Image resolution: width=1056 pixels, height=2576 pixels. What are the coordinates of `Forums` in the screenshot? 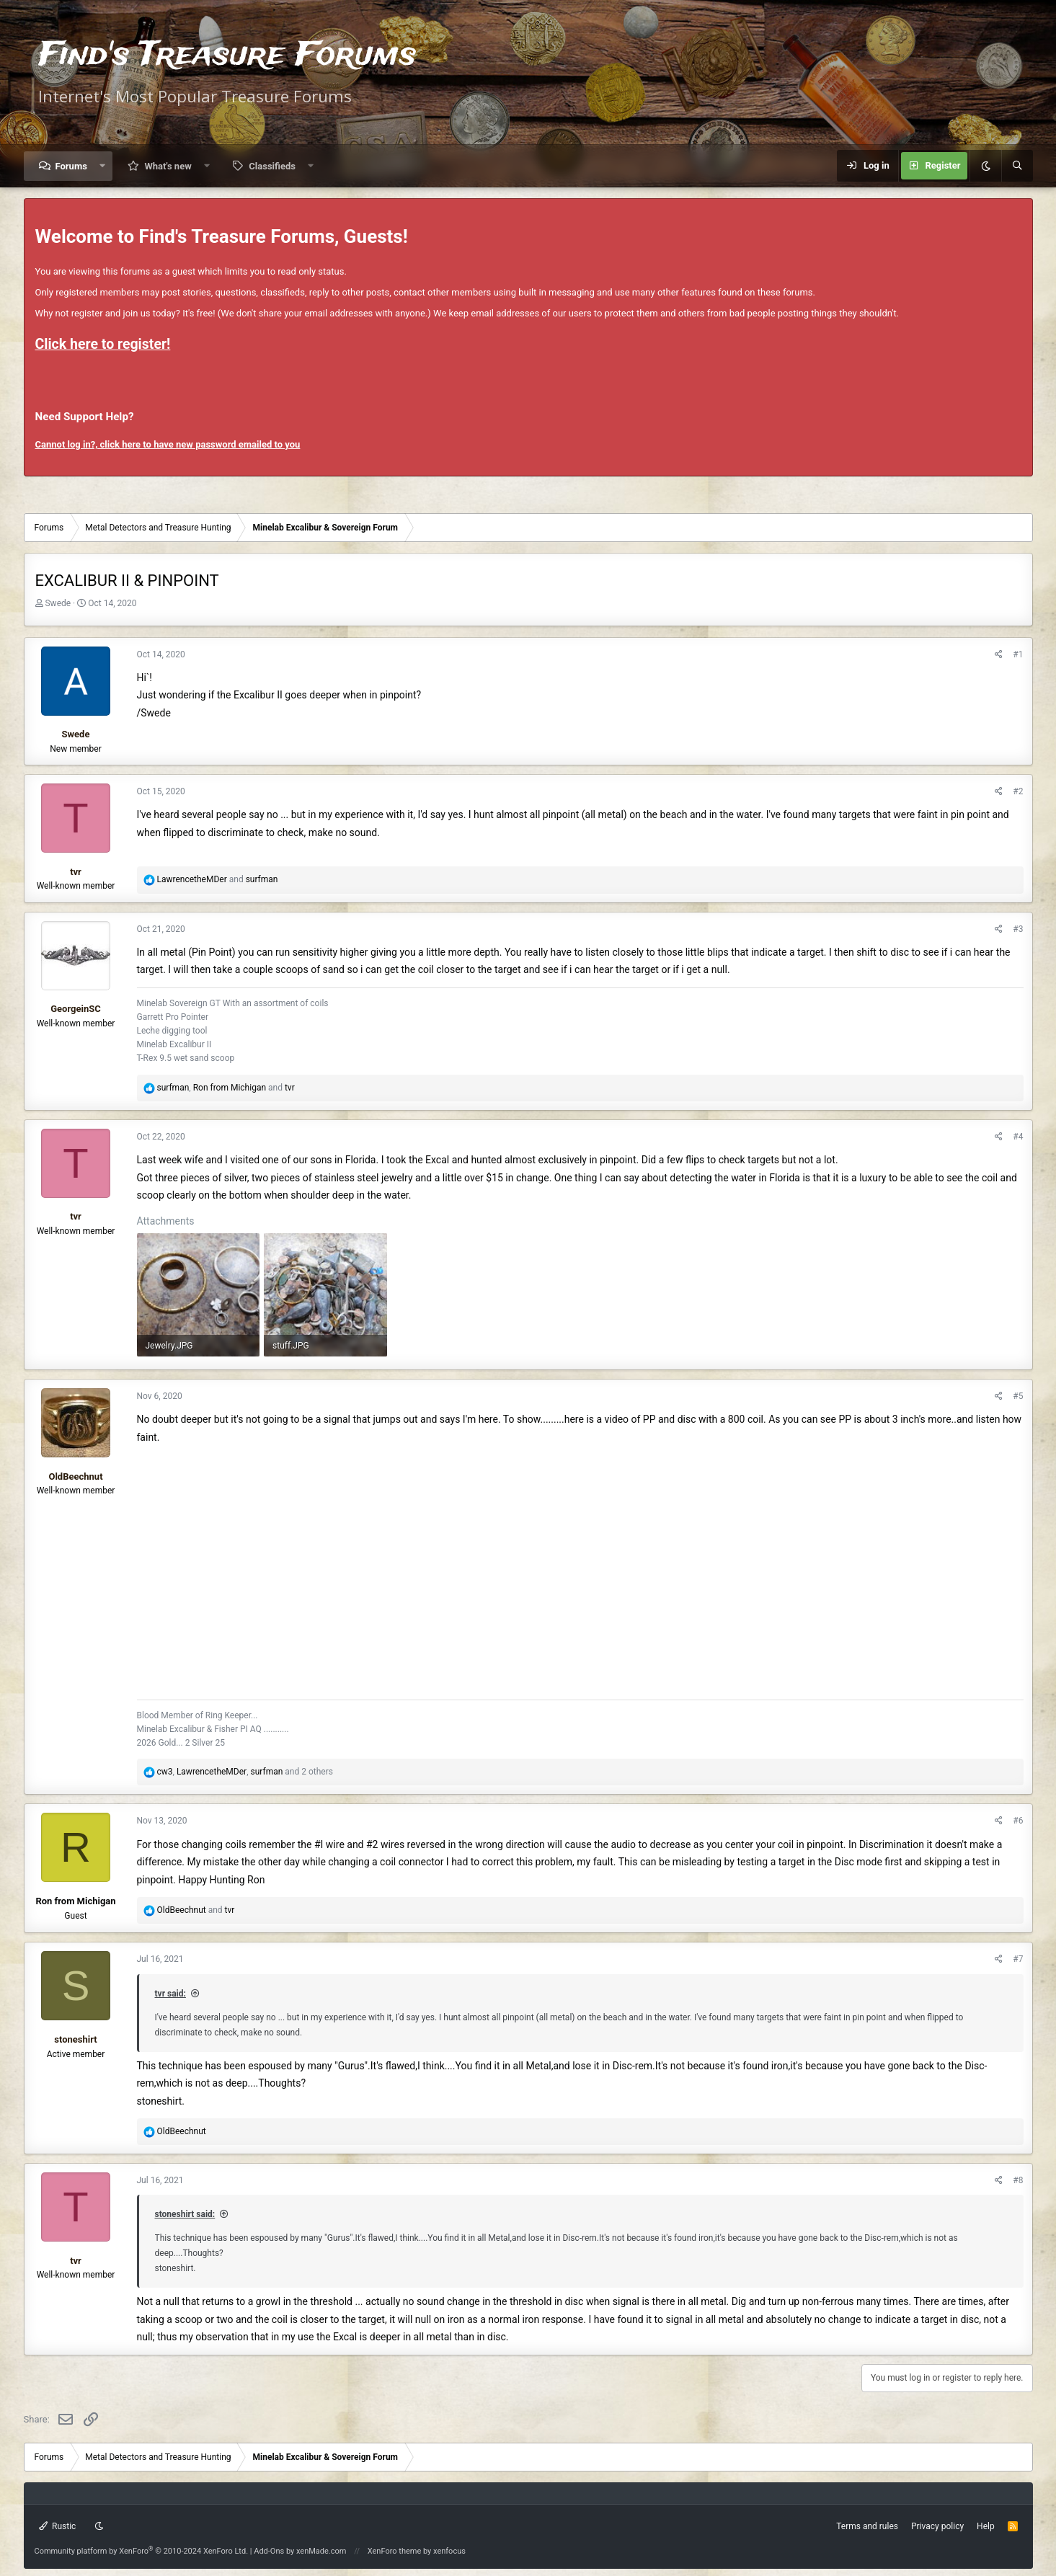 It's located at (71, 166).